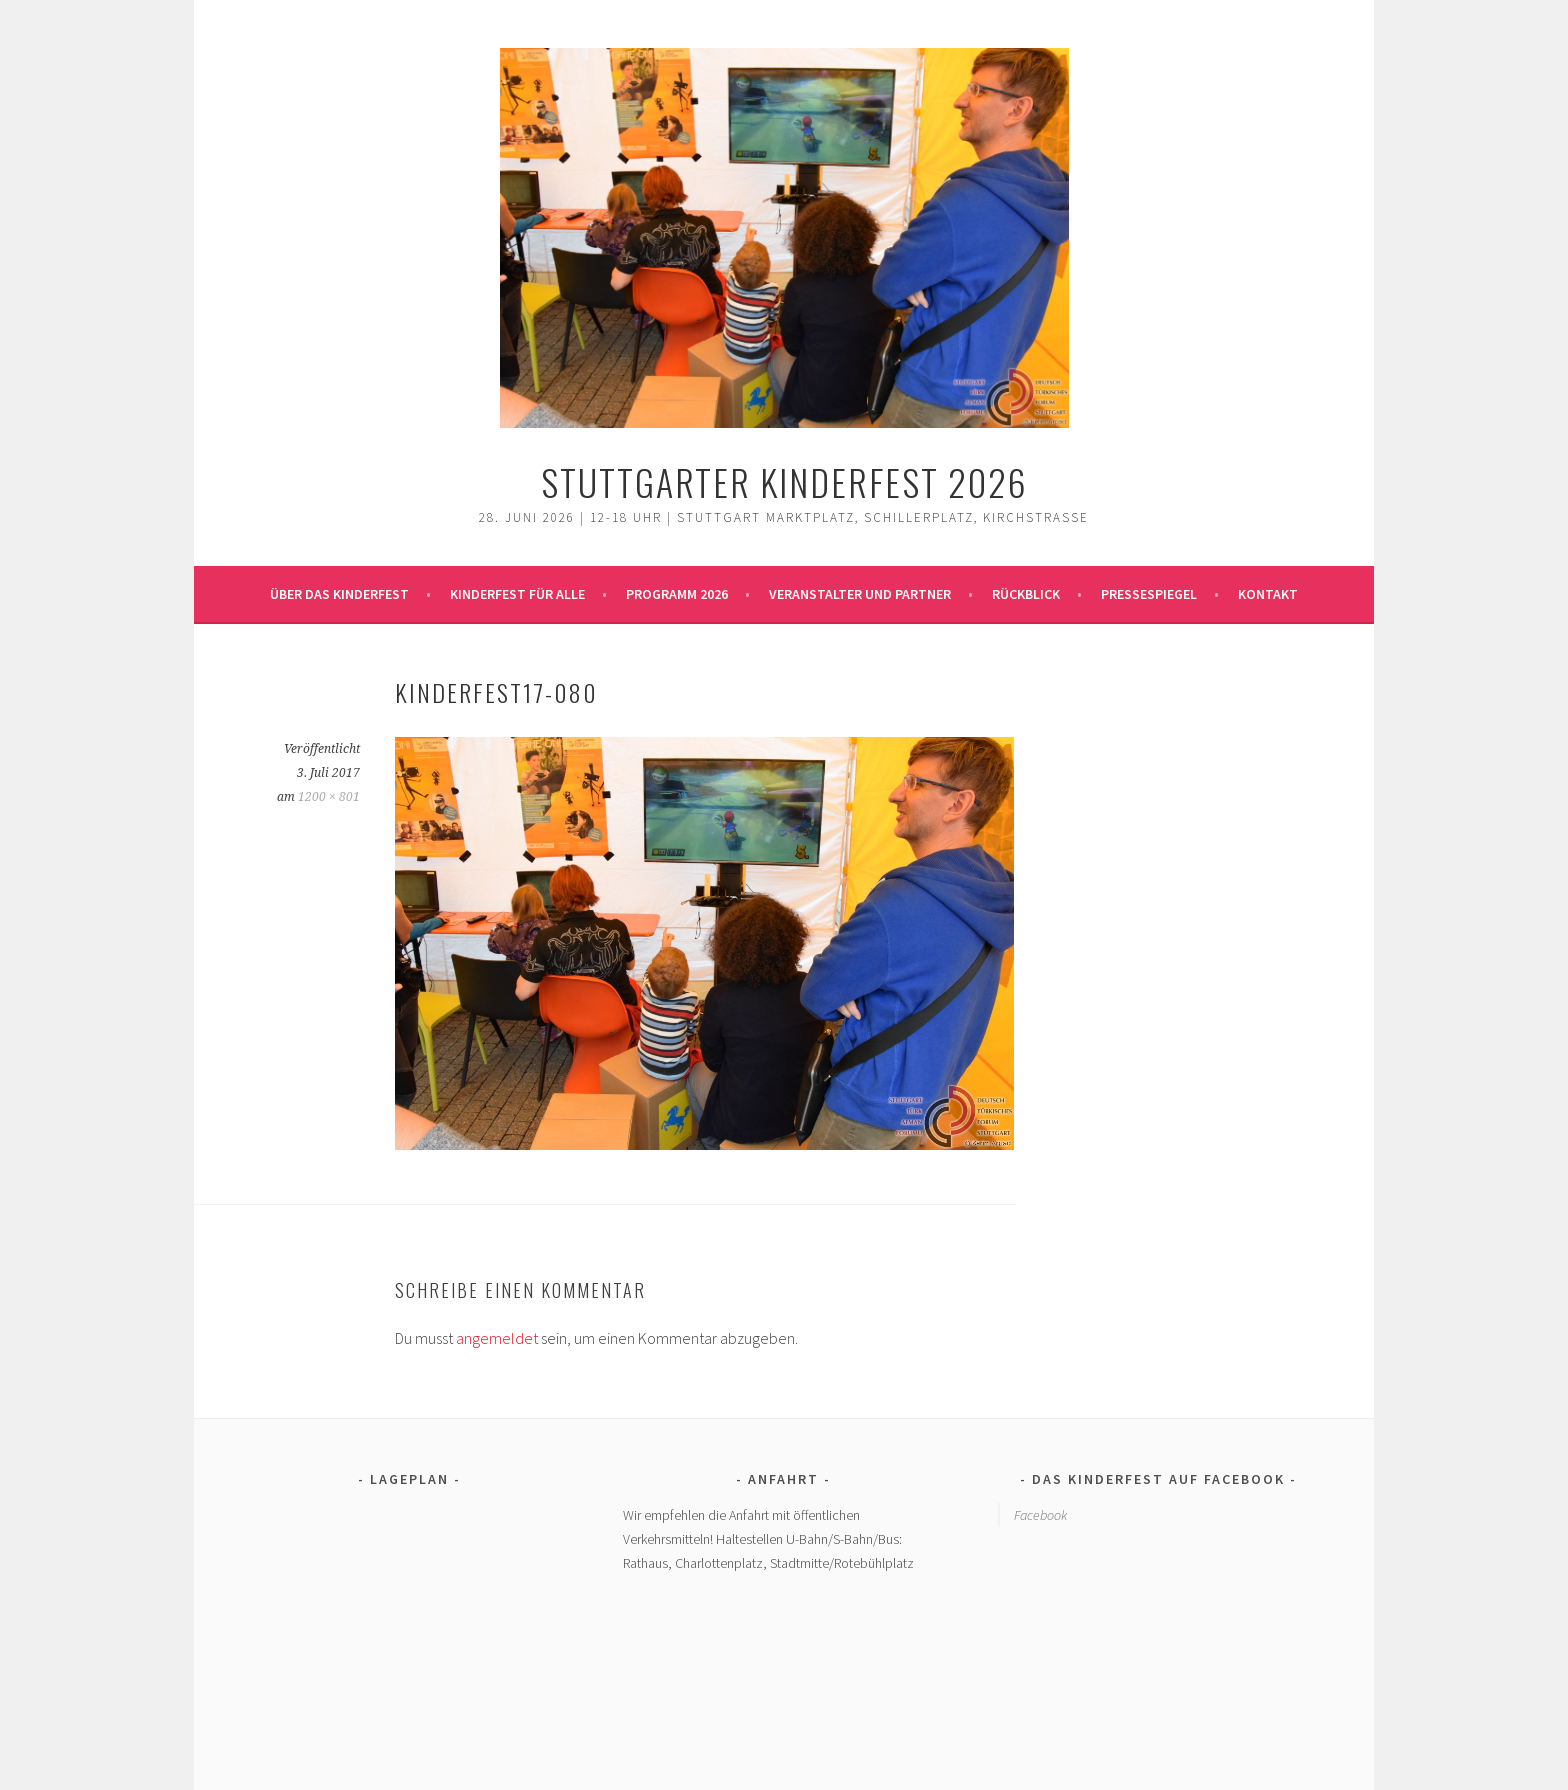 This screenshot has width=1568, height=1790. Describe the element at coordinates (677, 594) in the screenshot. I see `Programm 2026` at that location.